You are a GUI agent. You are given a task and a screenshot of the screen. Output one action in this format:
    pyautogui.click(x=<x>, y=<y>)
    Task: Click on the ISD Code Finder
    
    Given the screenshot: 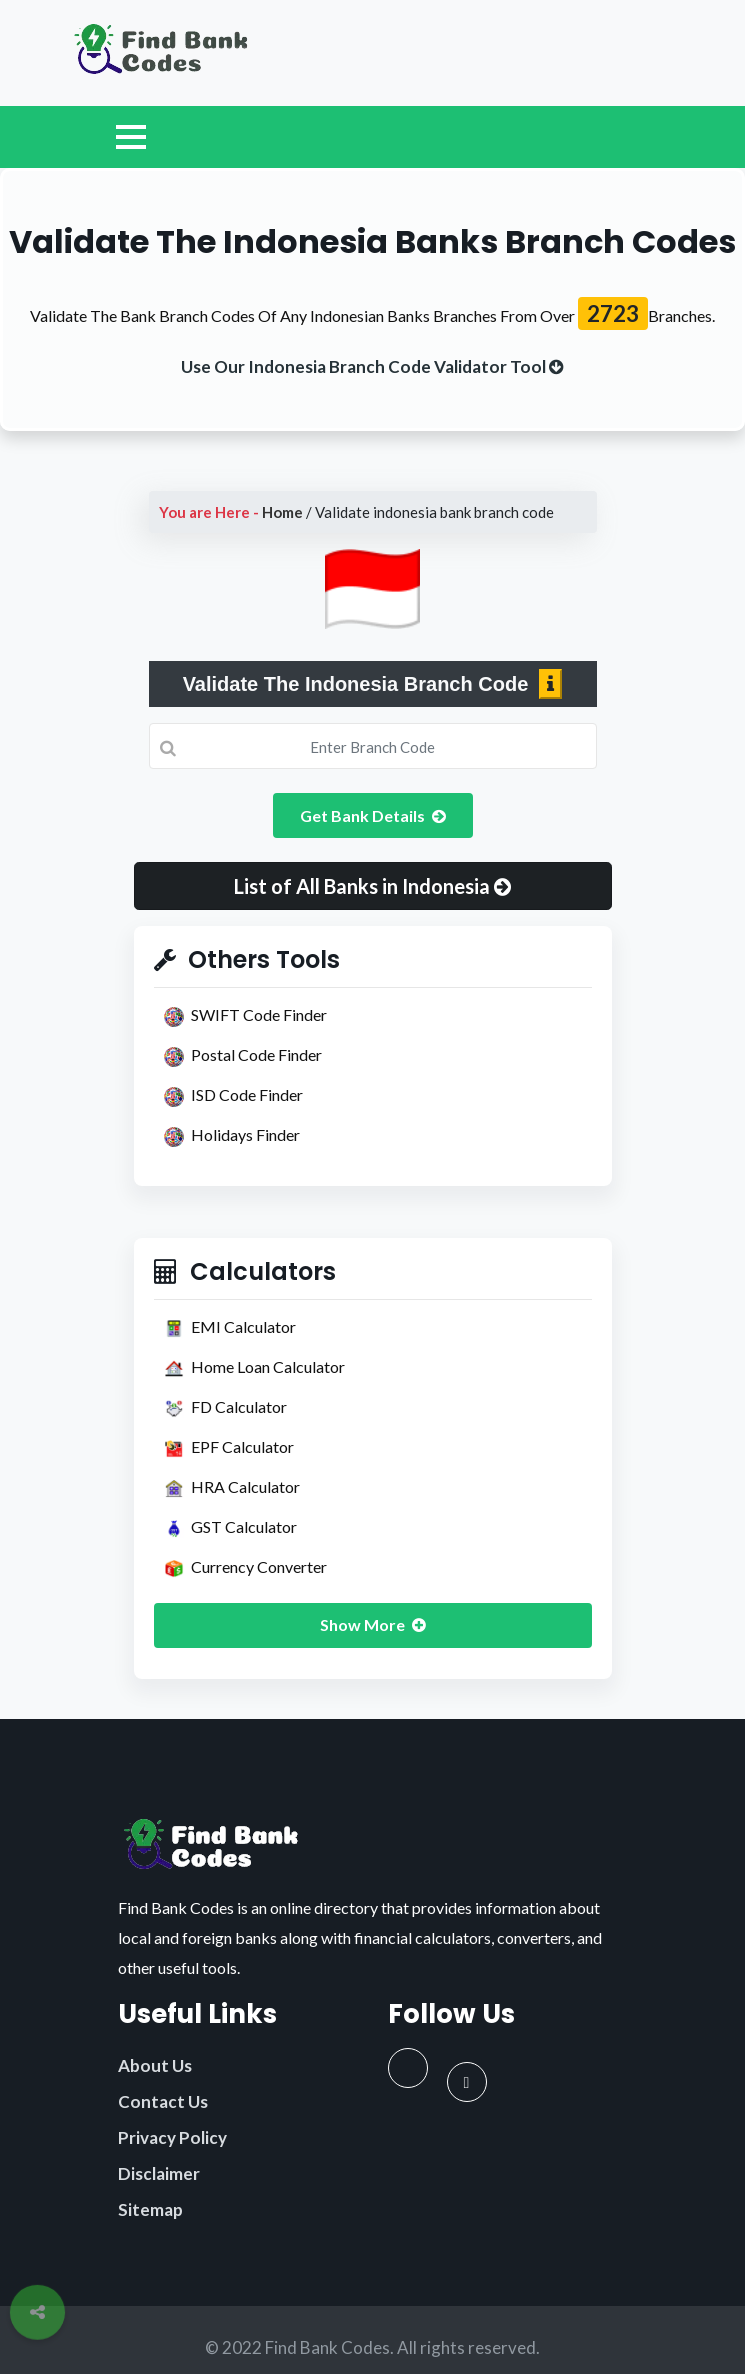 What is the action you would take?
    pyautogui.click(x=233, y=1096)
    